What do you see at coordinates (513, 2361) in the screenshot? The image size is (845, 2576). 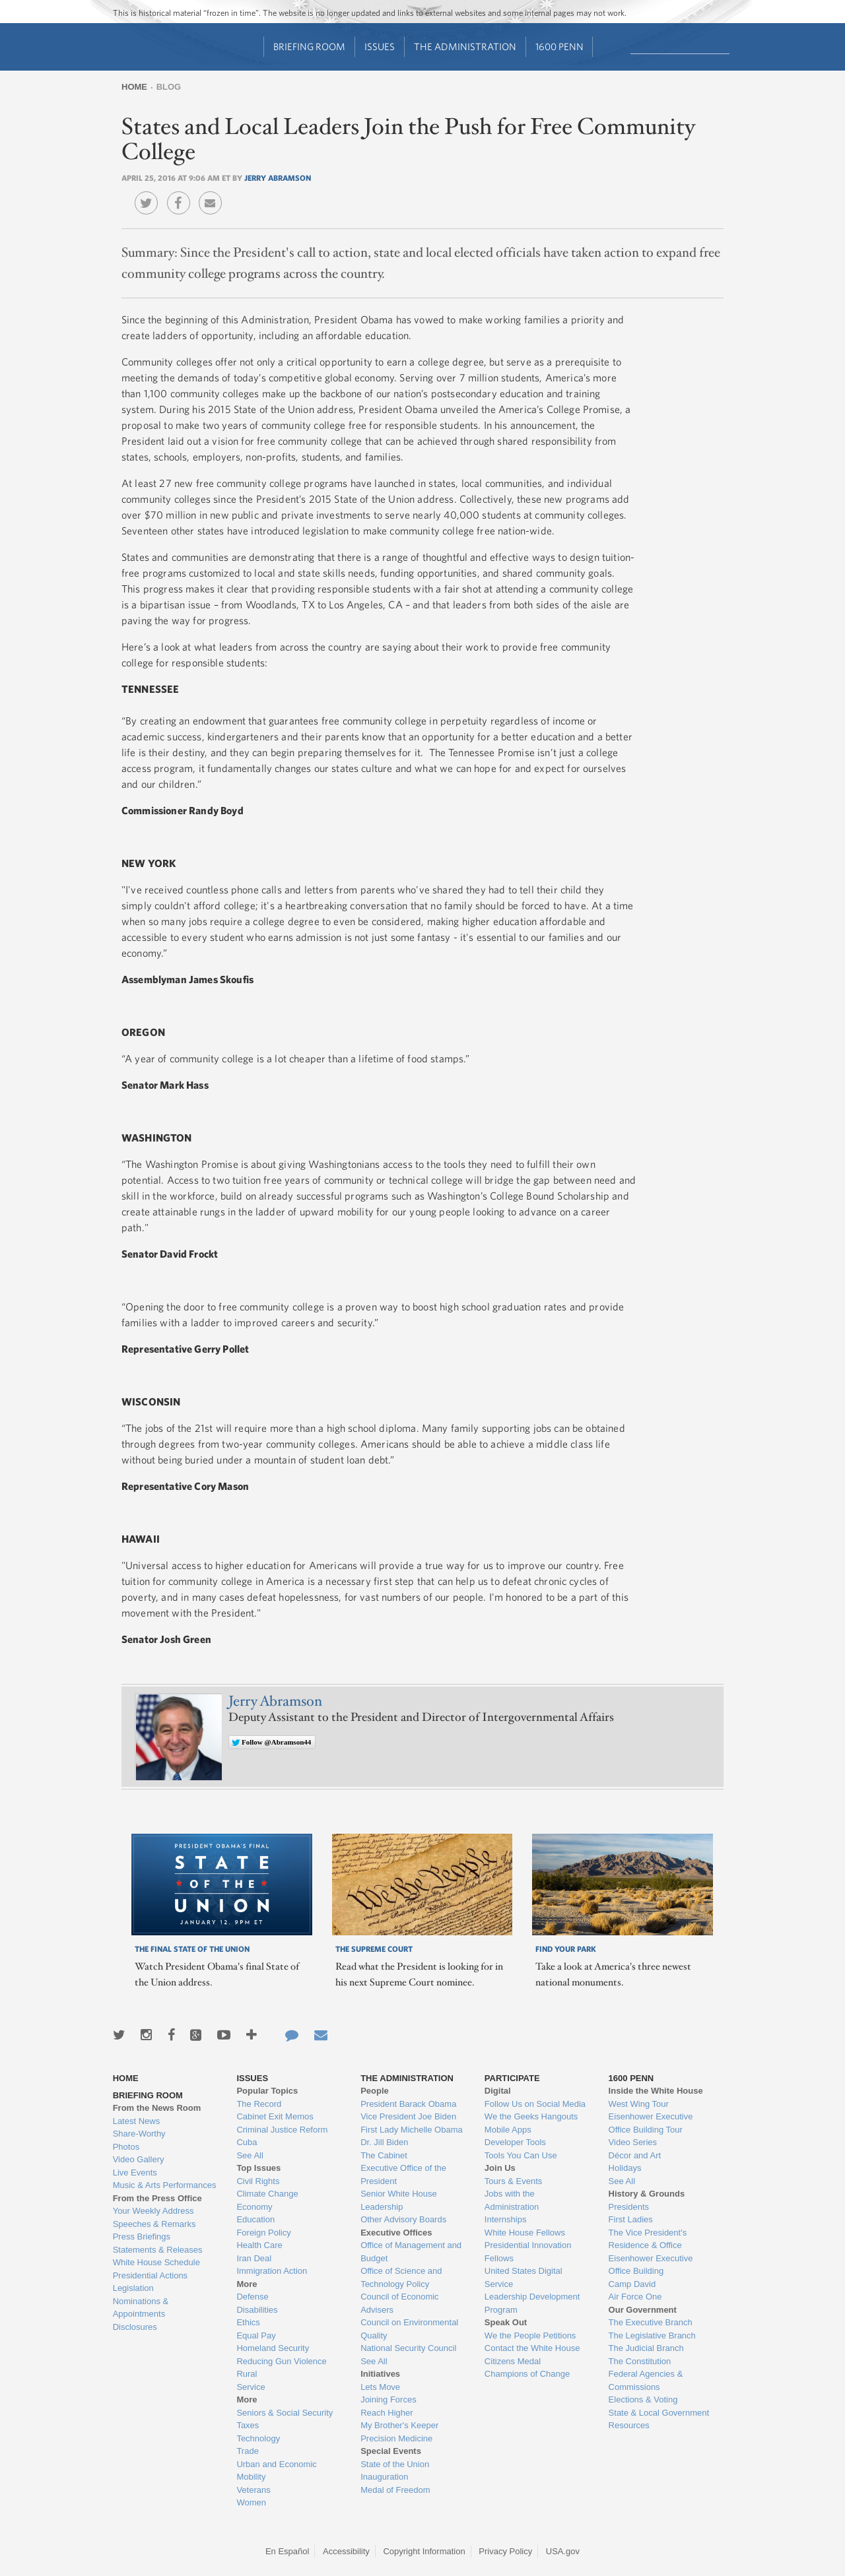 I see `Citizens Medal` at bounding box center [513, 2361].